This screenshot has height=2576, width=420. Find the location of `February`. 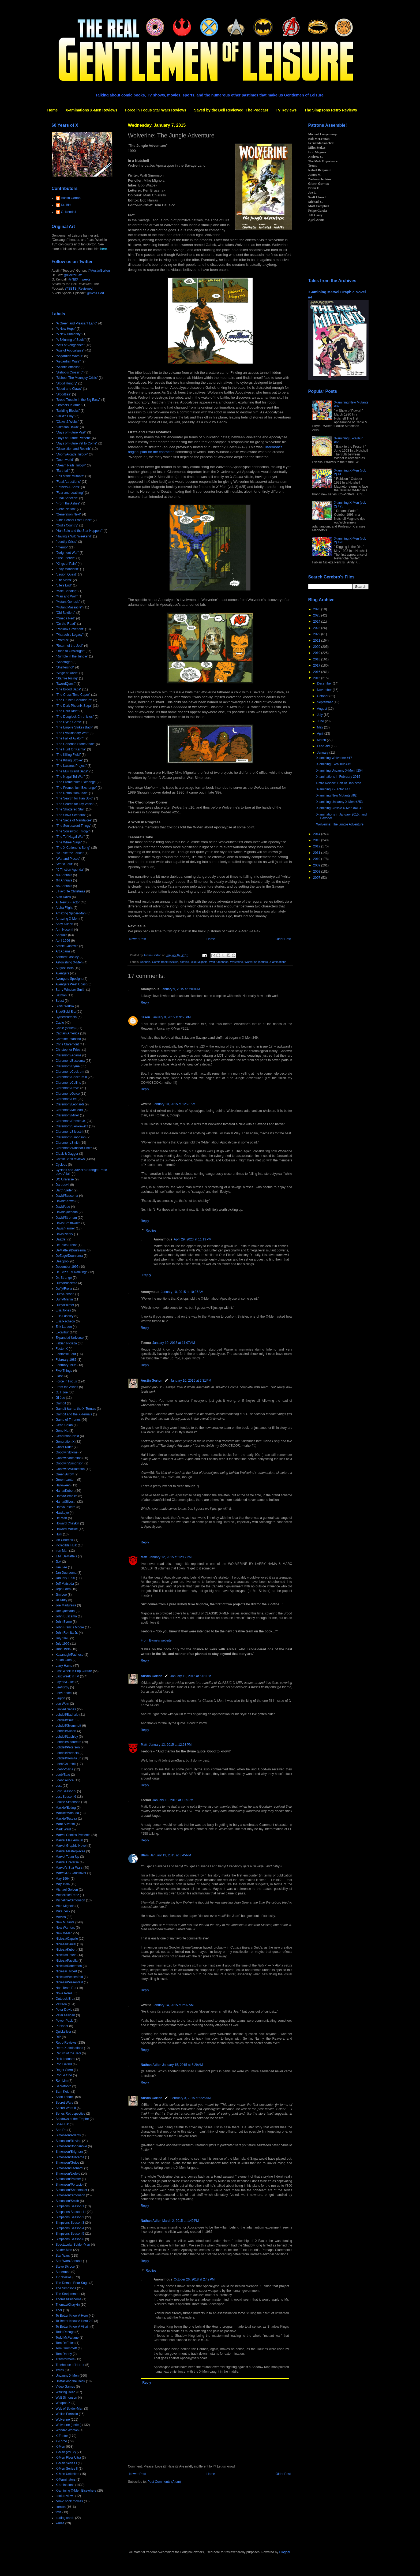

February is located at coordinates (324, 746).